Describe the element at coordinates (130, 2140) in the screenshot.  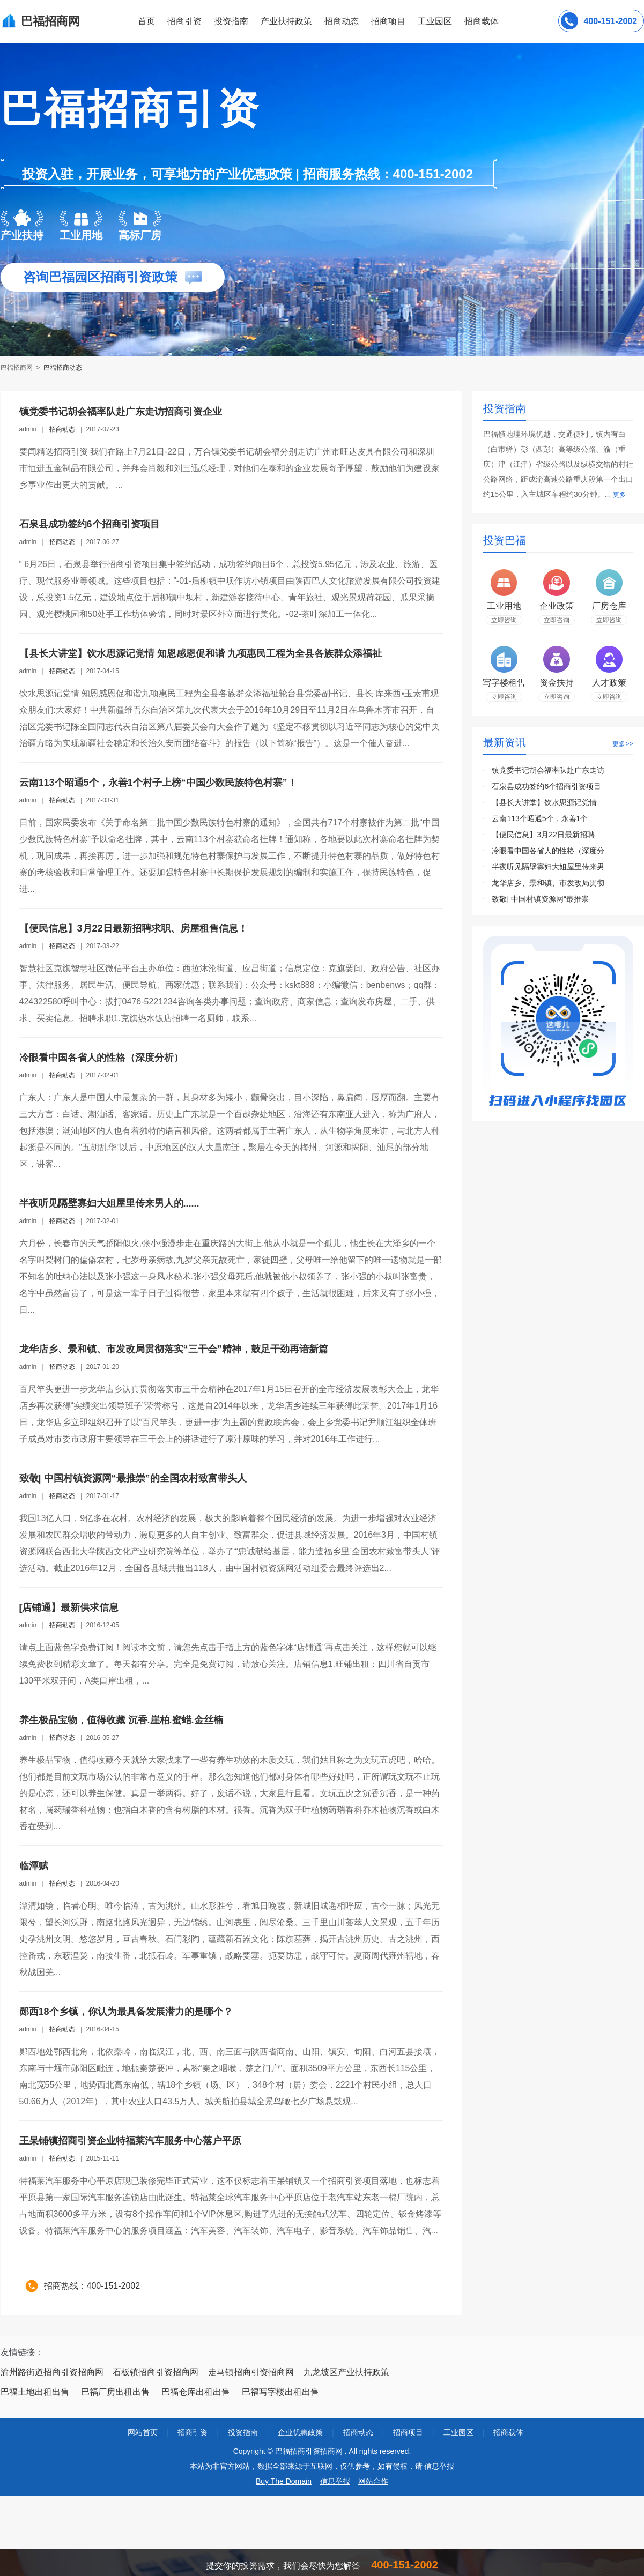
I see `王杲铺镇招商引资企业特福莱汽车服务中心落户平原` at that location.